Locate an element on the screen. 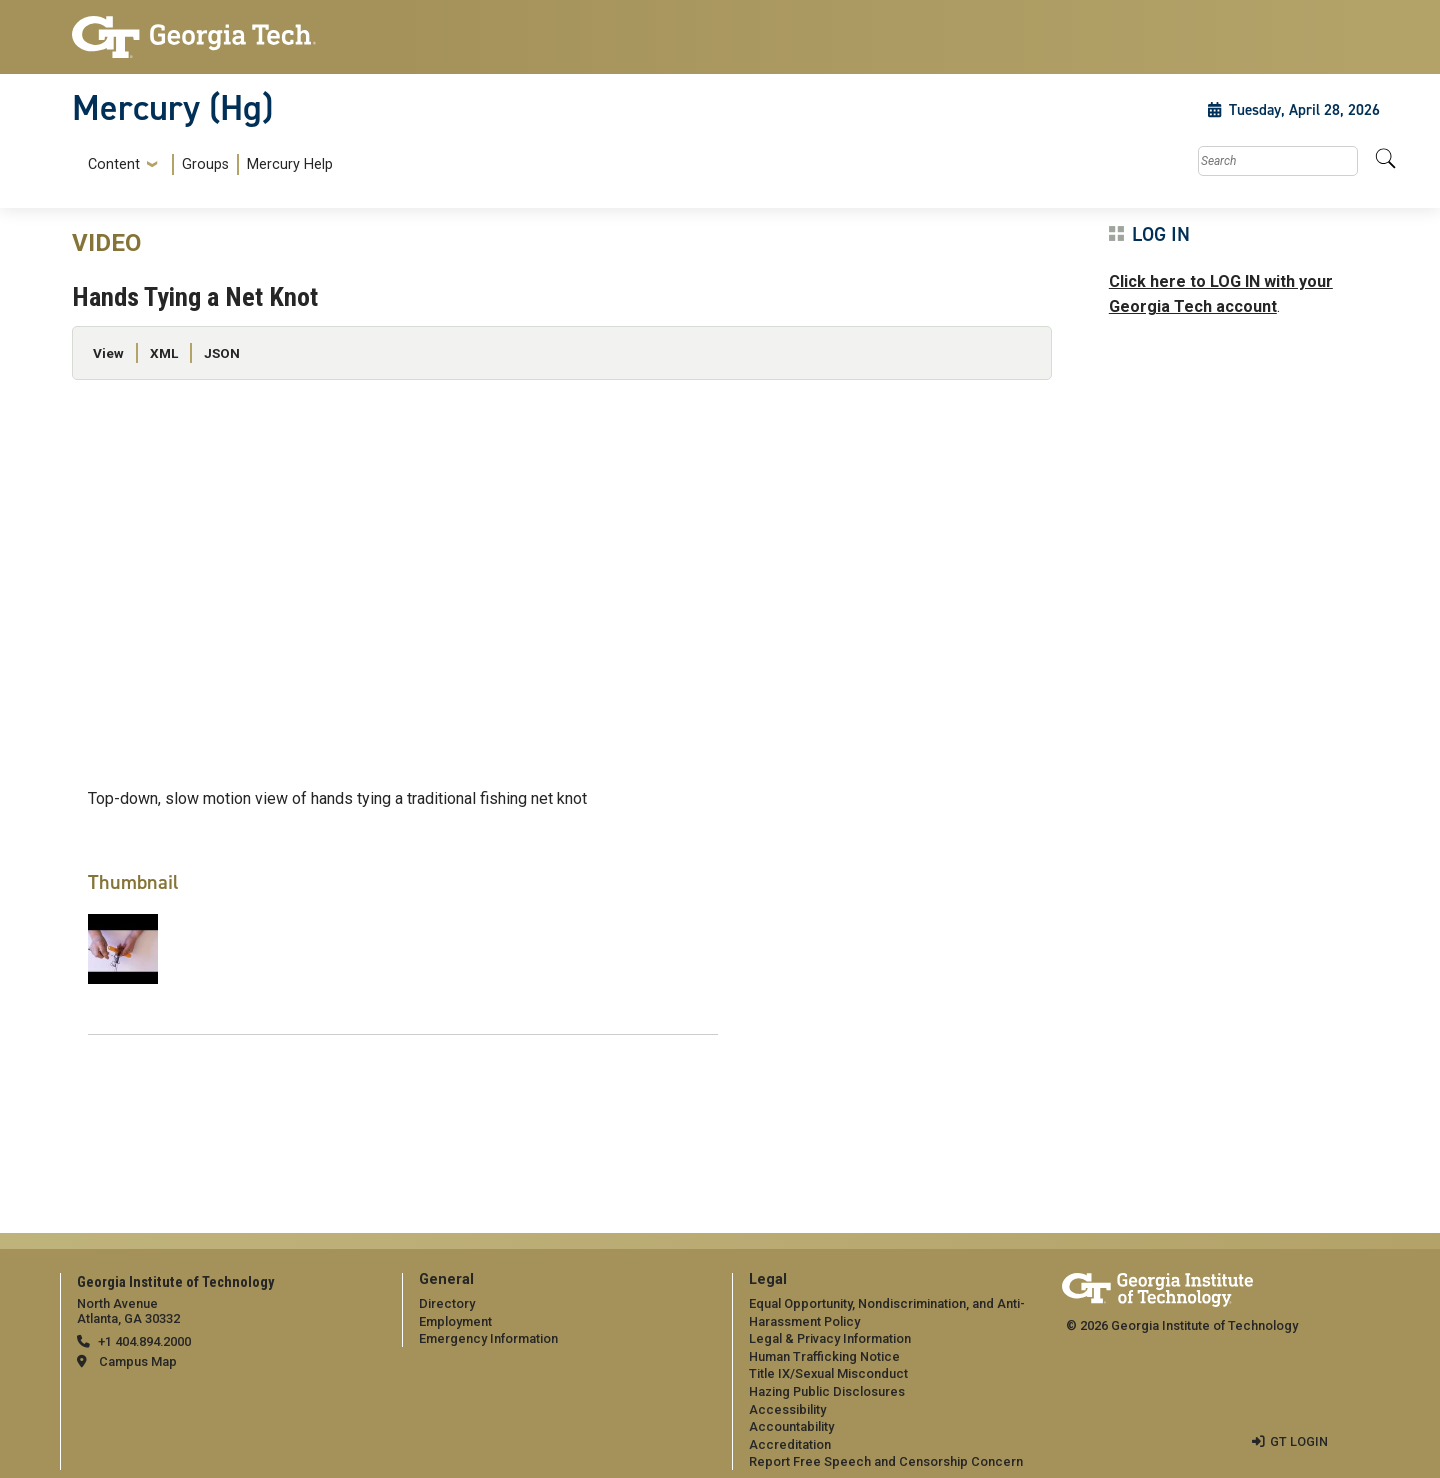 The image size is (1440, 1478). Hazing Public Disclosures is located at coordinates (827, 1391).